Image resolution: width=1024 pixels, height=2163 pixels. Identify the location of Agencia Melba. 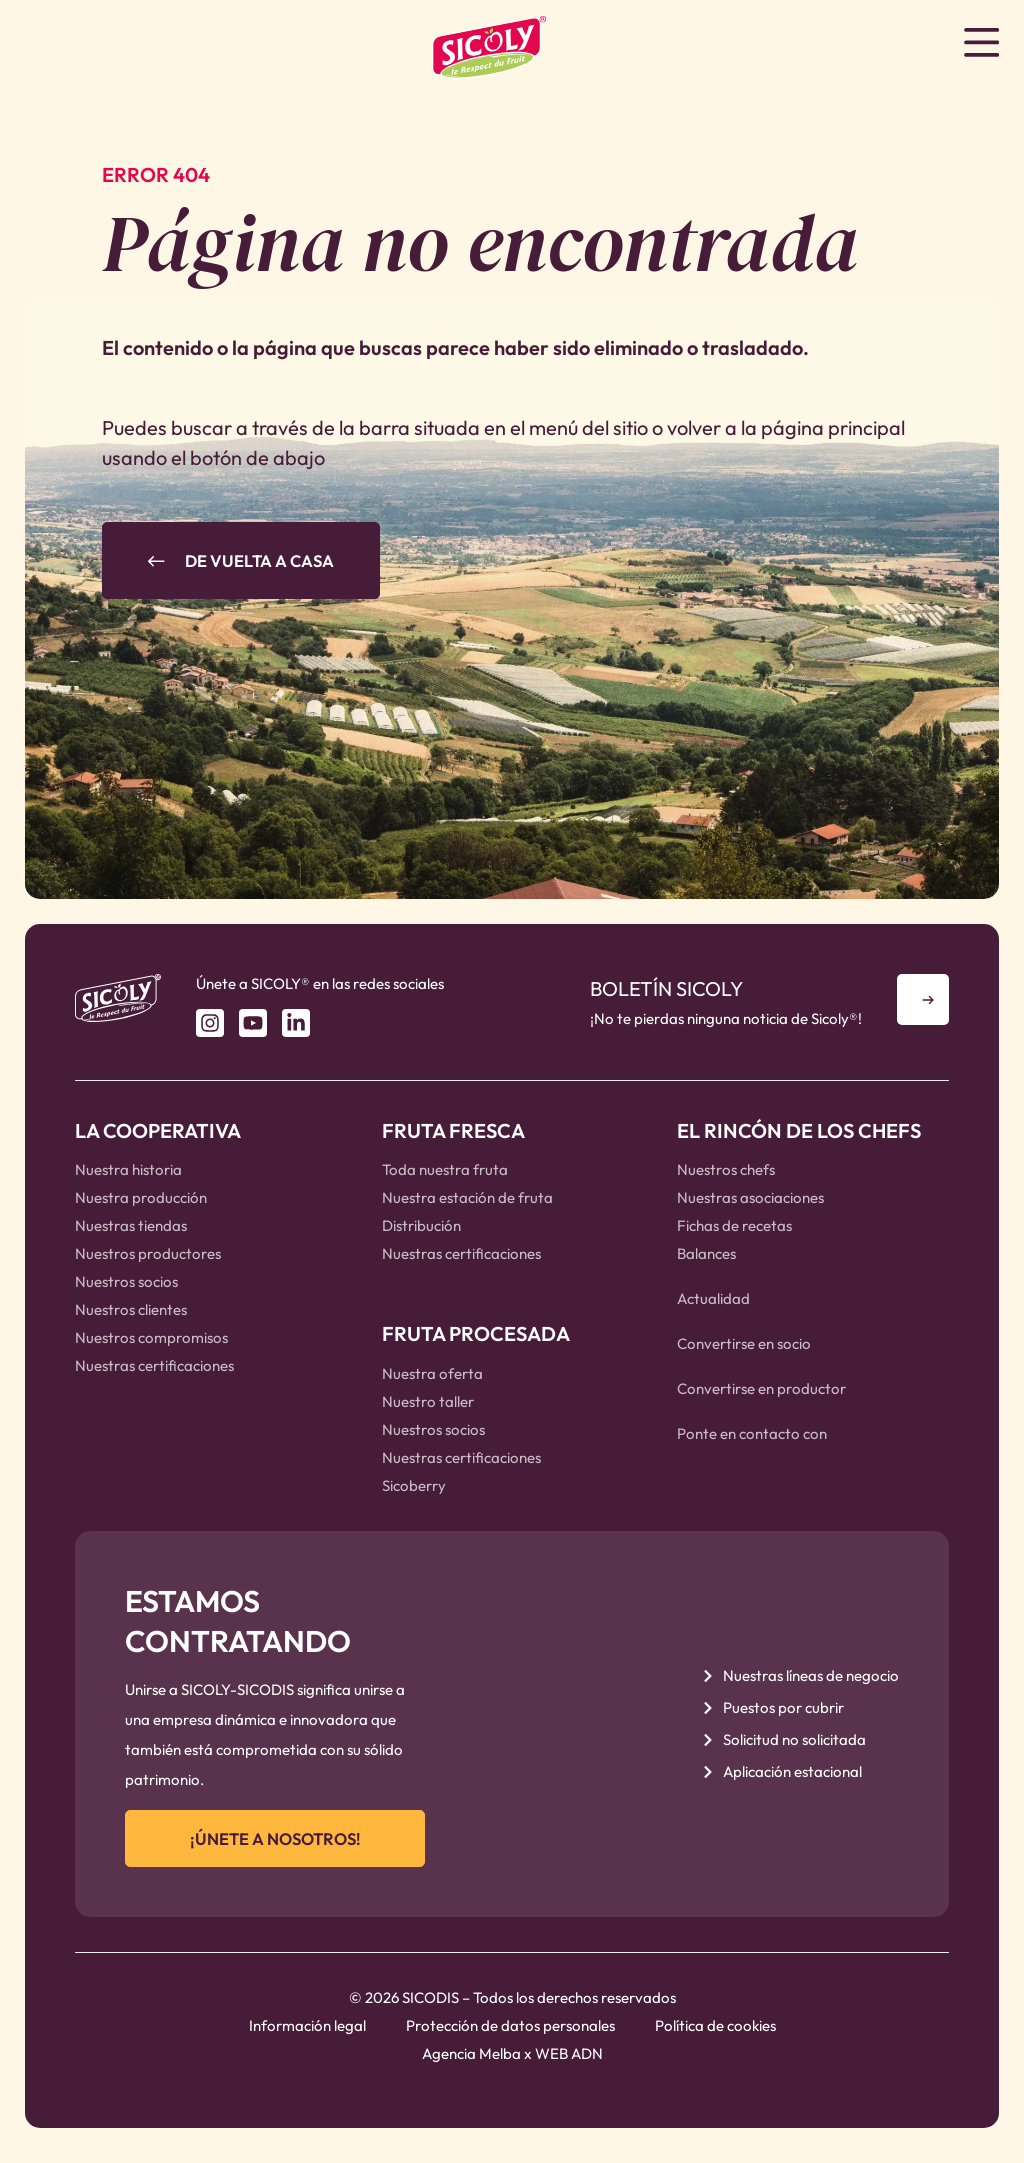
(471, 2062).